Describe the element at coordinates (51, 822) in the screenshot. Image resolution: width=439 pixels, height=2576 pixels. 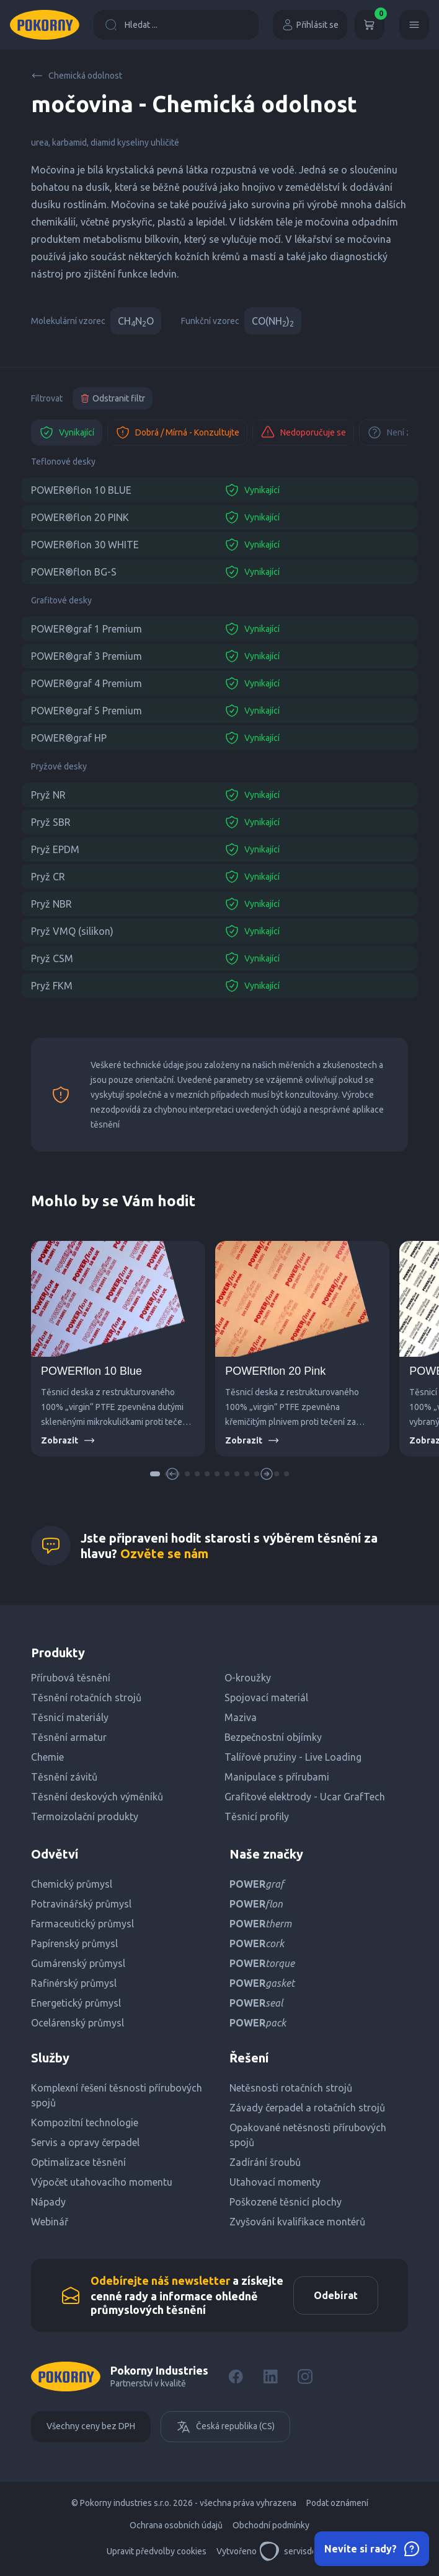
I see `Pryž SBR` at that location.